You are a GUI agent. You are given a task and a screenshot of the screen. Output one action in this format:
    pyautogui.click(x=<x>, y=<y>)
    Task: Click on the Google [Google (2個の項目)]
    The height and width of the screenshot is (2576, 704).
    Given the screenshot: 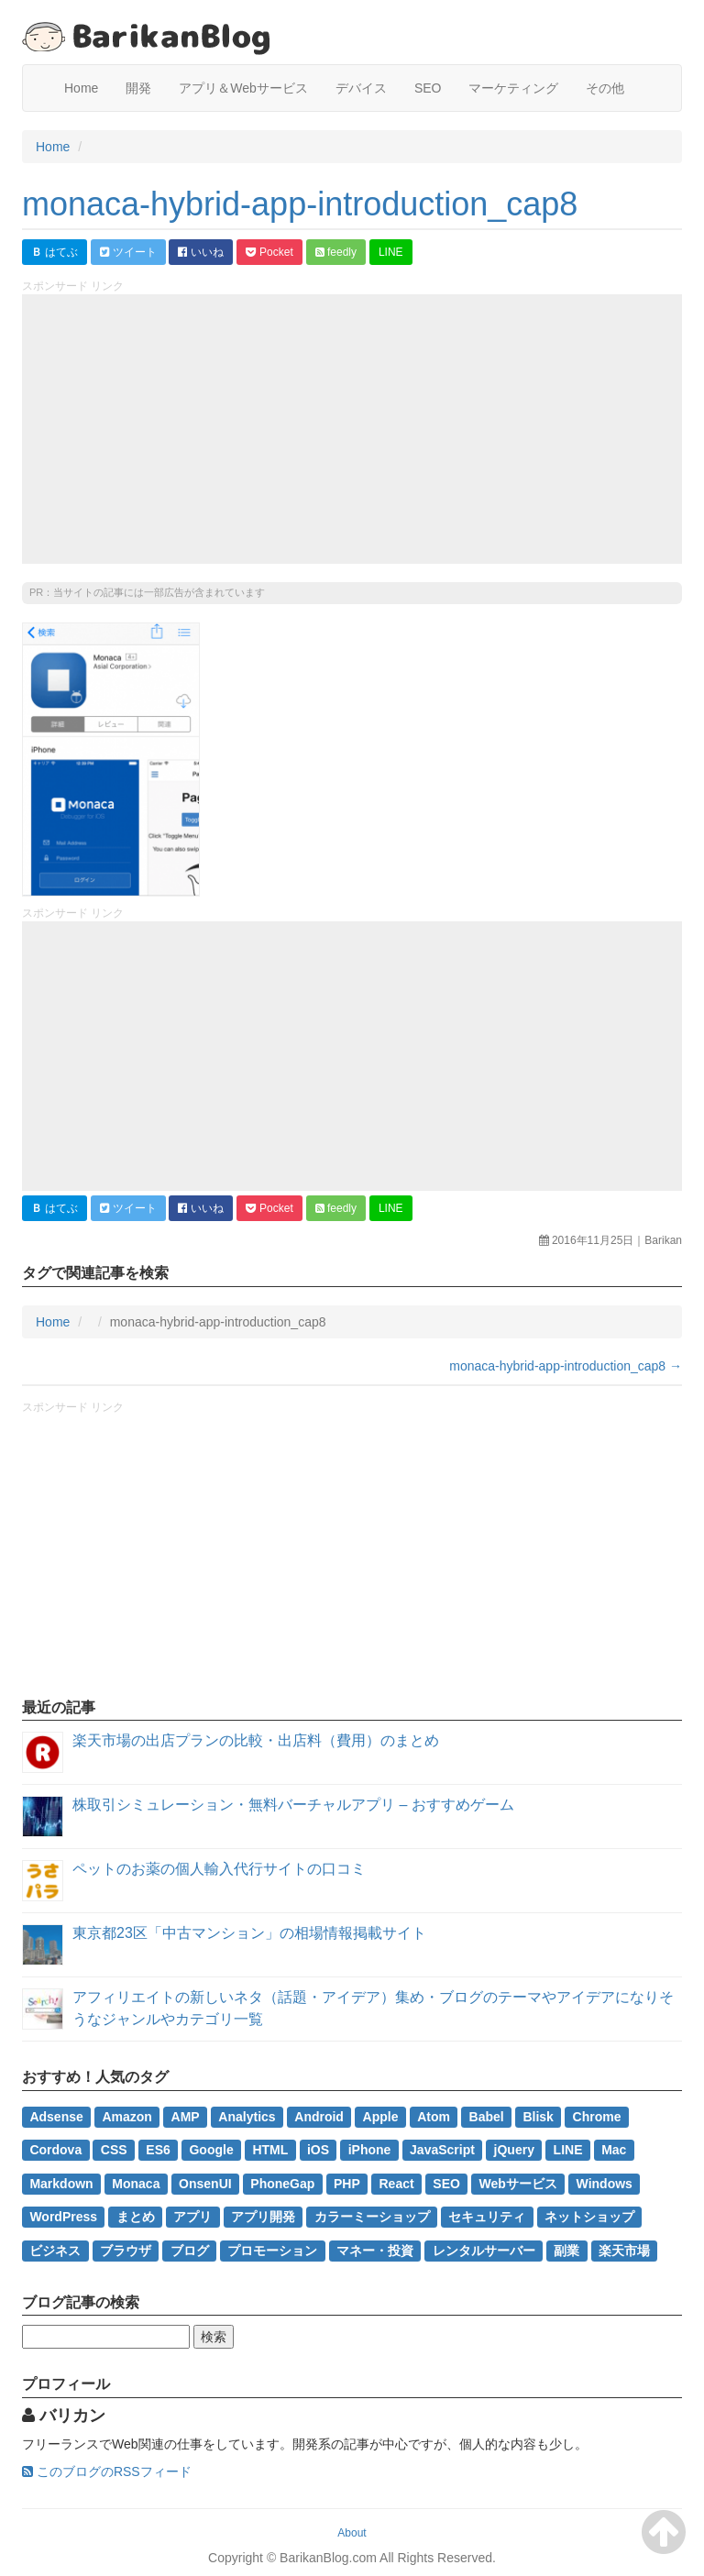 What is the action you would take?
    pyautogui.click(x=211, y=2149)
    